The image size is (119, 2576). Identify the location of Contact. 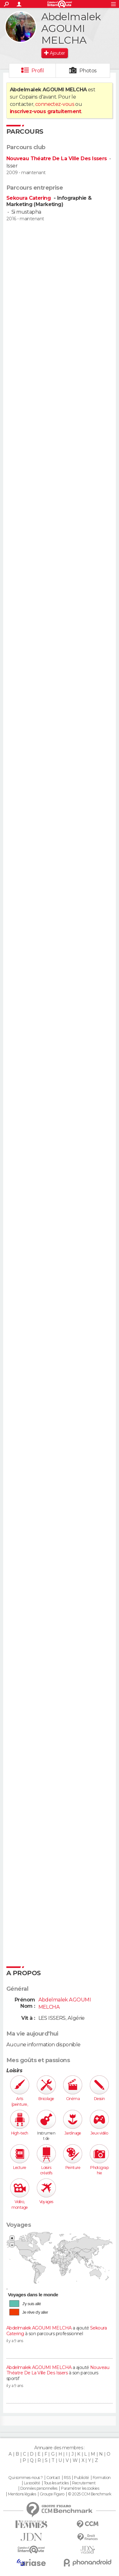
(53, 2478).